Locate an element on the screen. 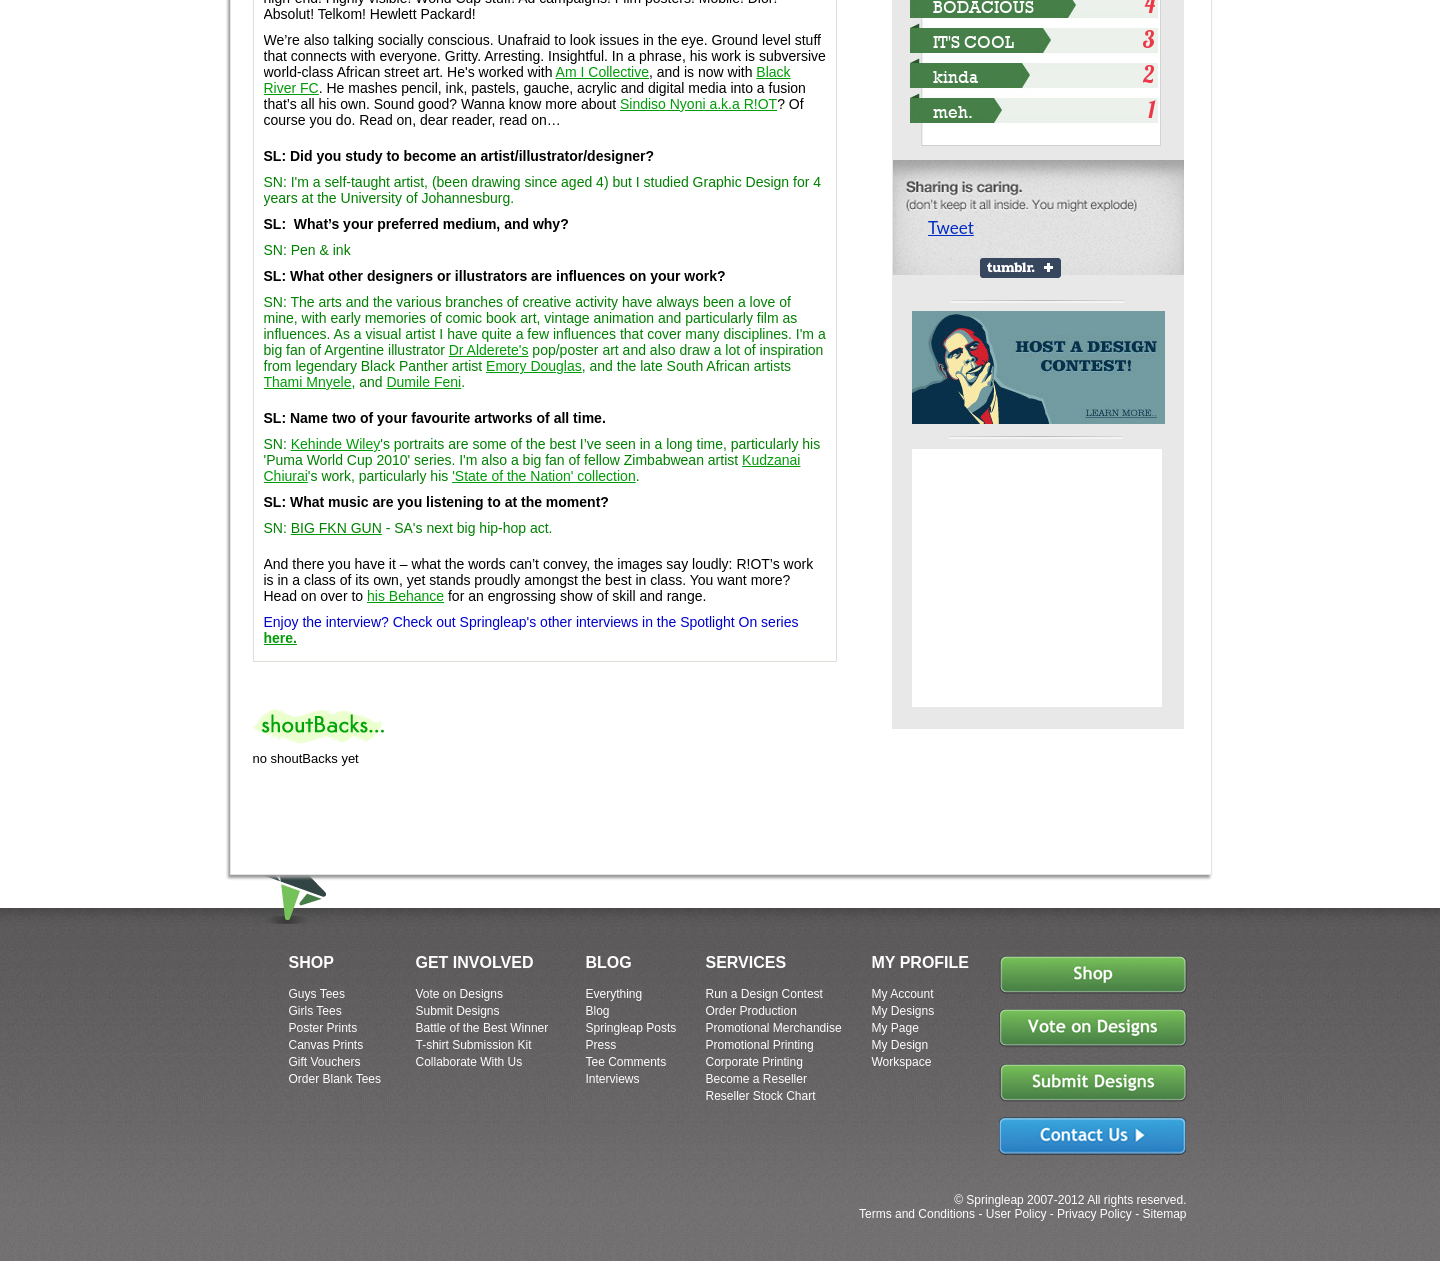 Image resolution: width=1440 pixels, height=1261 pixels. Press is located at coordinates (601, 1045).